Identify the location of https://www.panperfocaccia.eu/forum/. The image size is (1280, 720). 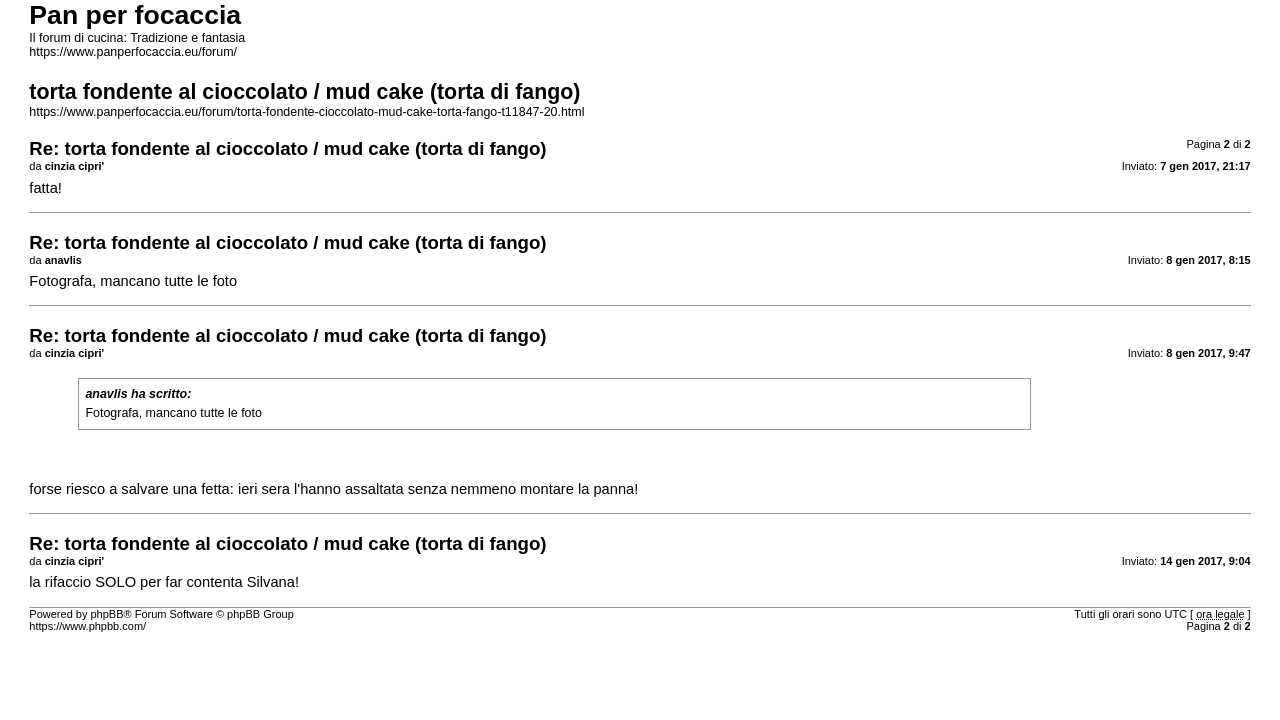
(133, 52).